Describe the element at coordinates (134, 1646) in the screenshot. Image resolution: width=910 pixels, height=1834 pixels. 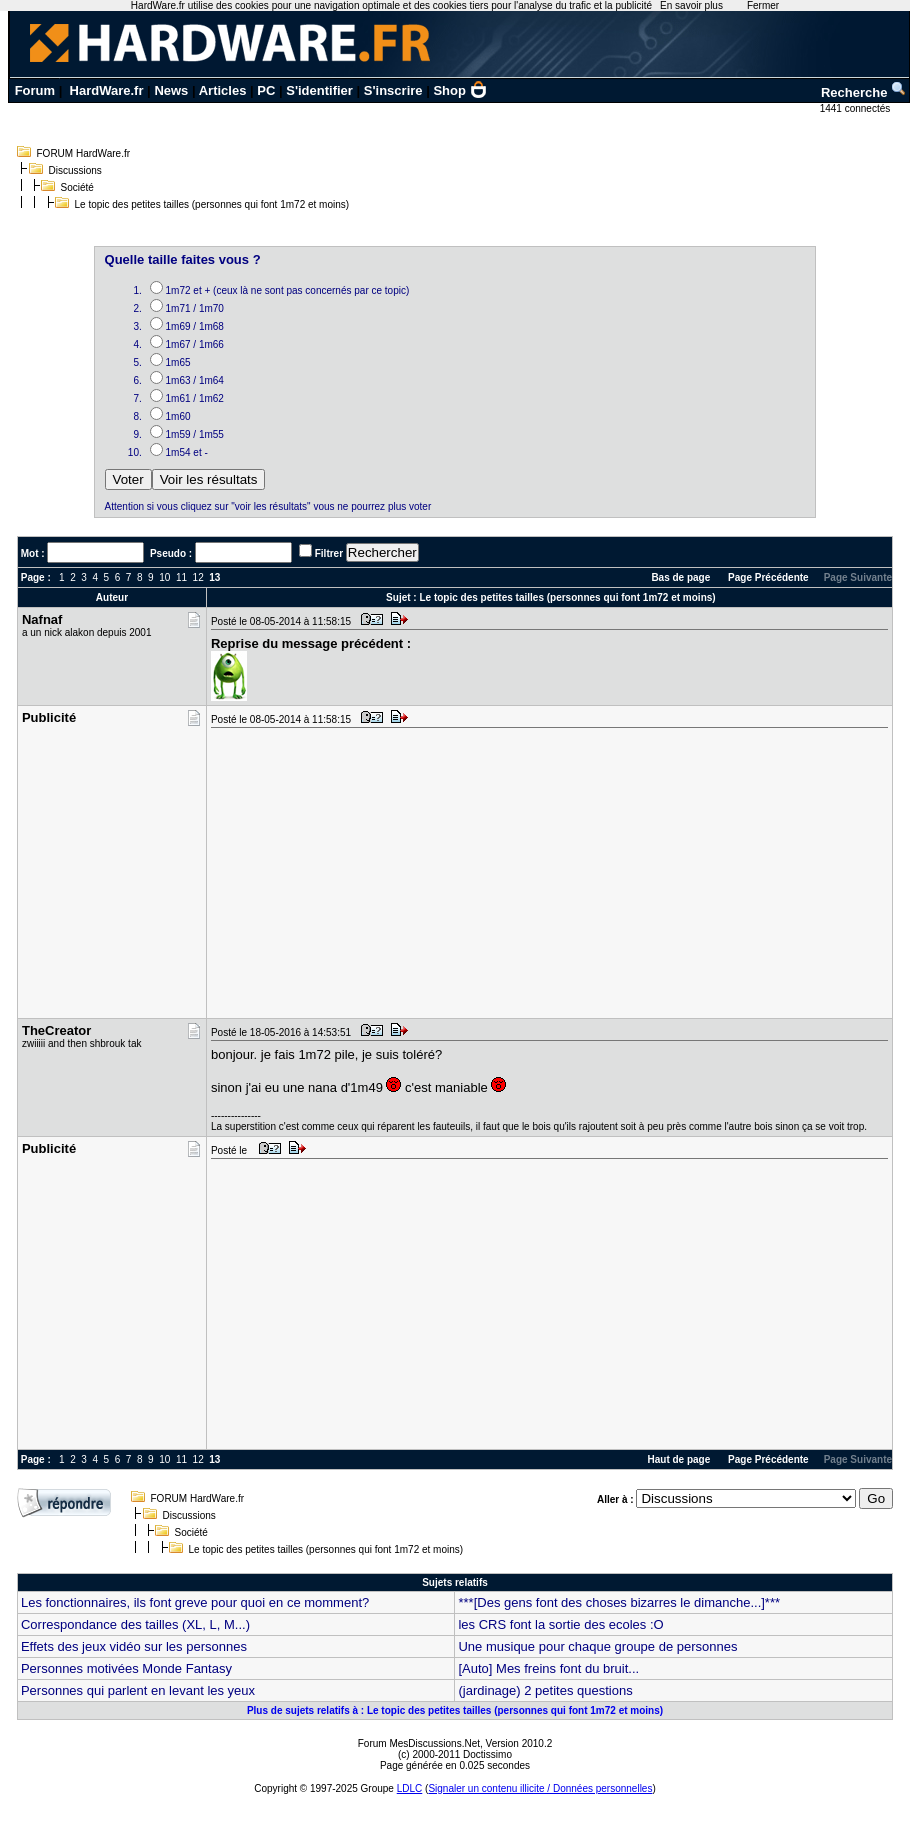
I see `Effets des jeux vidéo sur les personnes` at that location.